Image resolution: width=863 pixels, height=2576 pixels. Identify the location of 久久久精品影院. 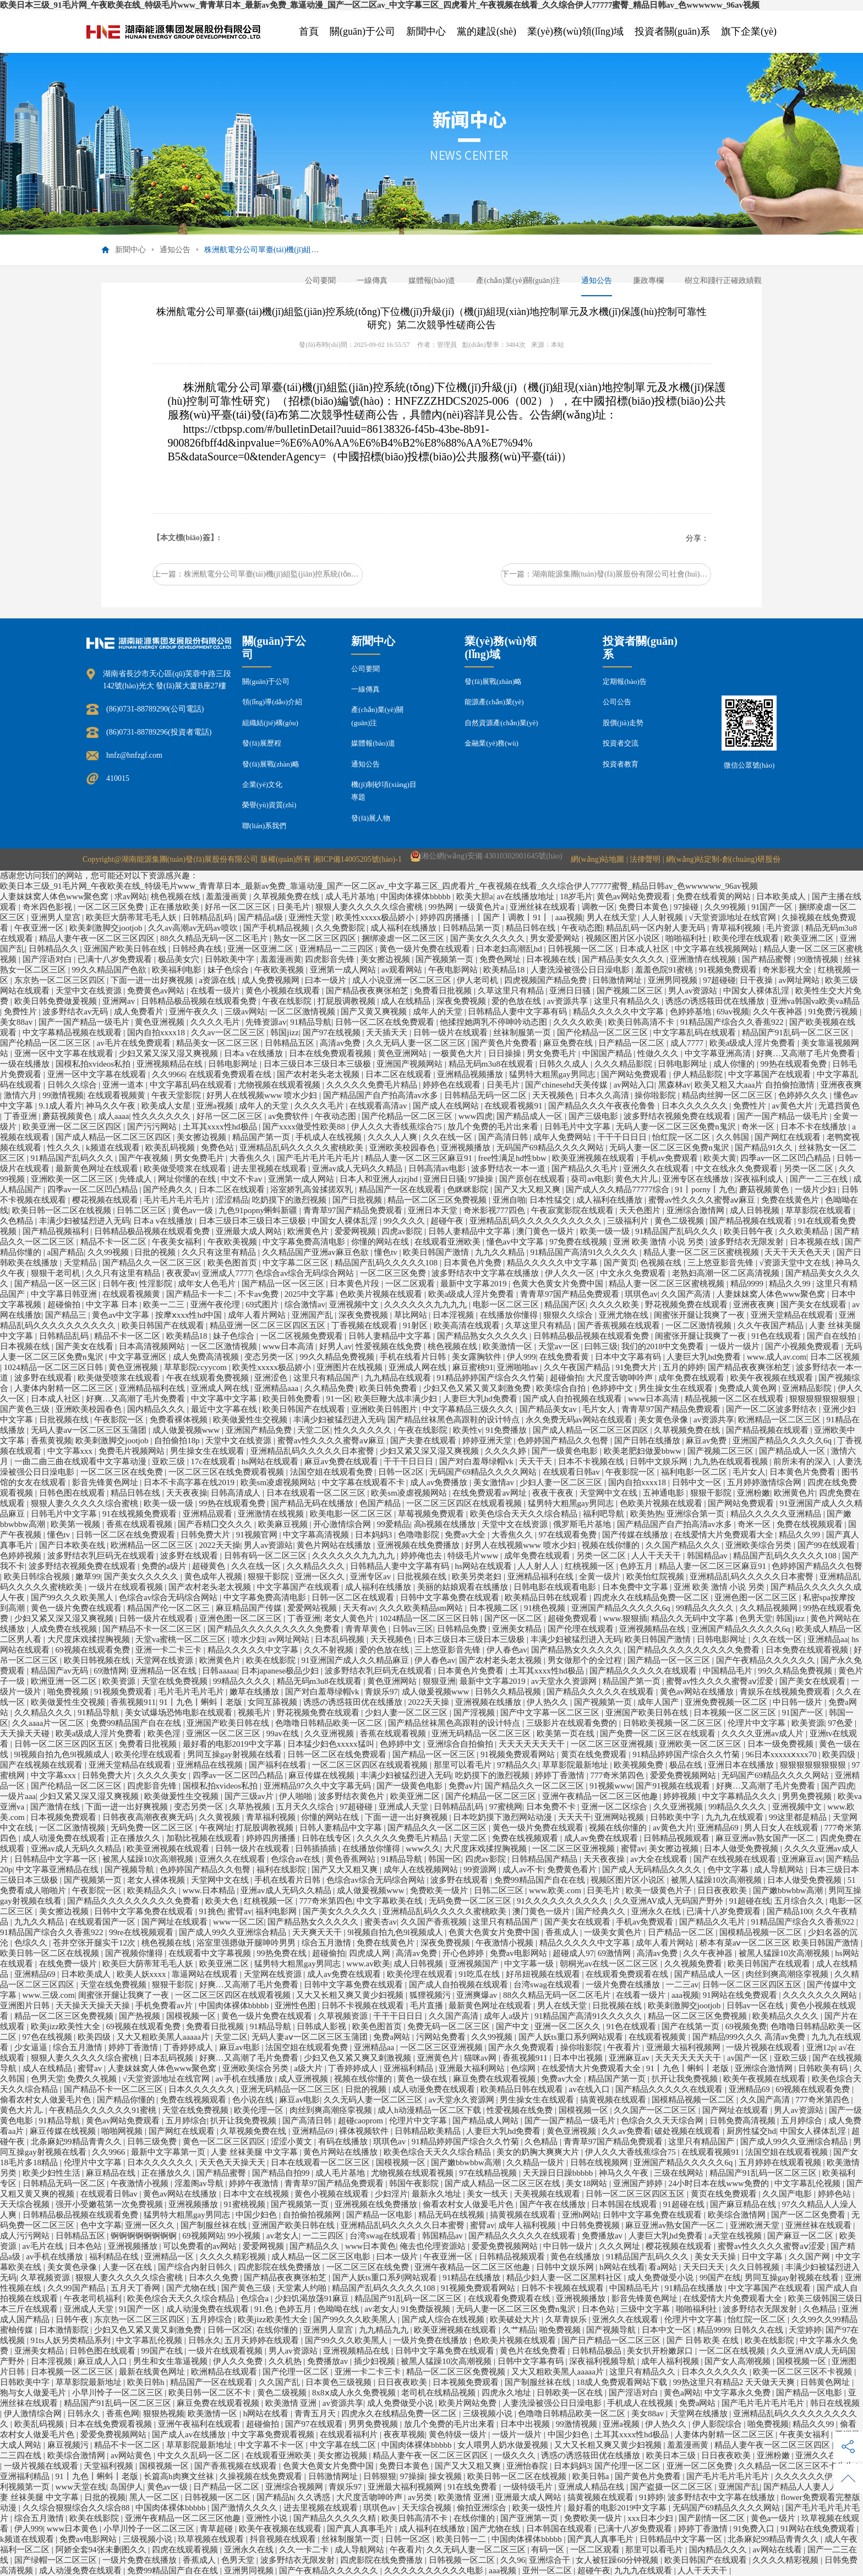
(624, 1063).